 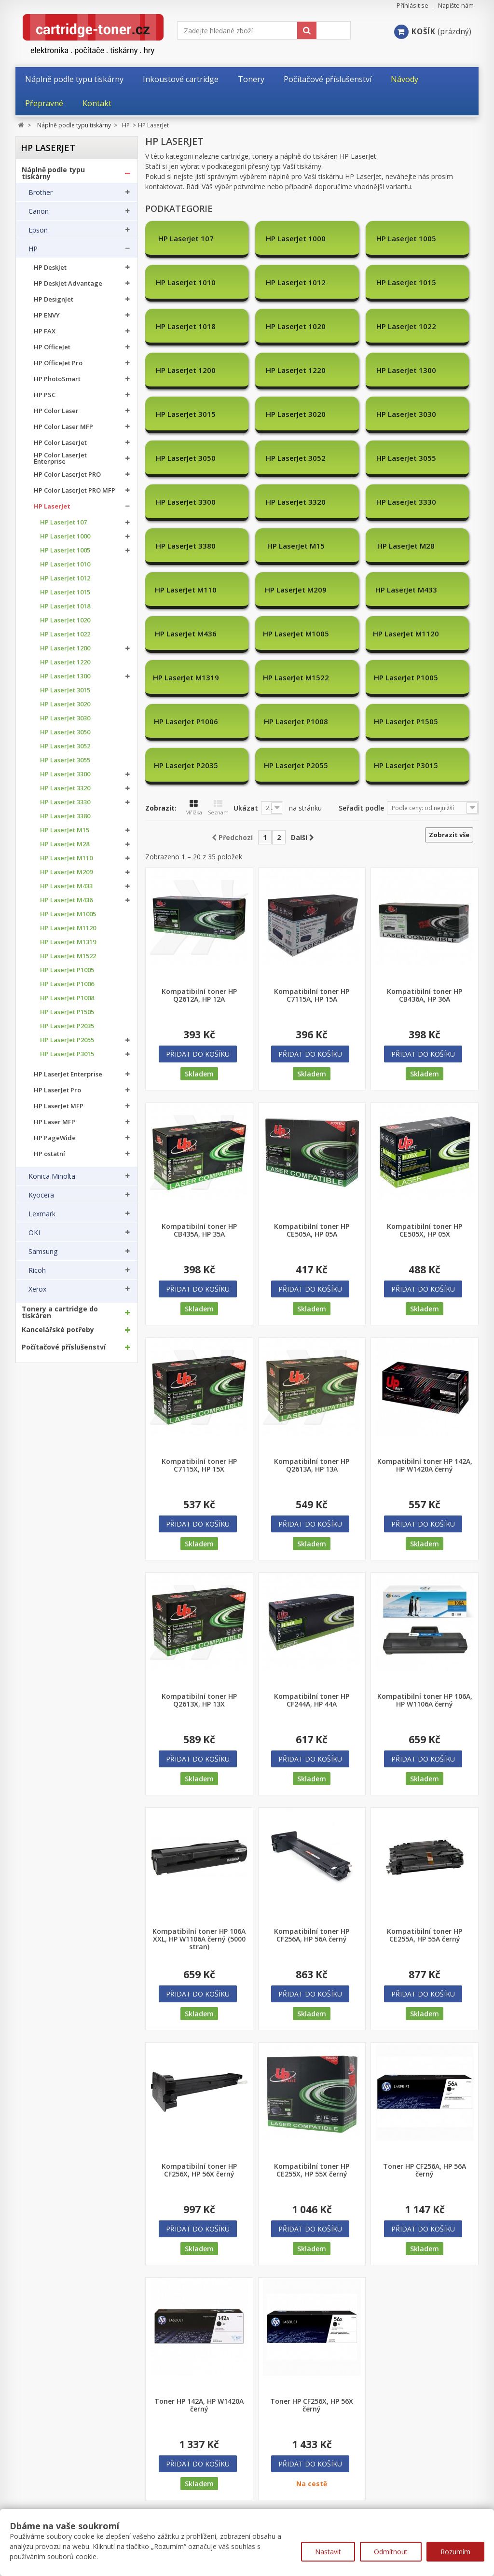 What do you see at coordinates (41, 1214) in the screenshot?
I see `Lexmark` at bounding box center [41, 1214].